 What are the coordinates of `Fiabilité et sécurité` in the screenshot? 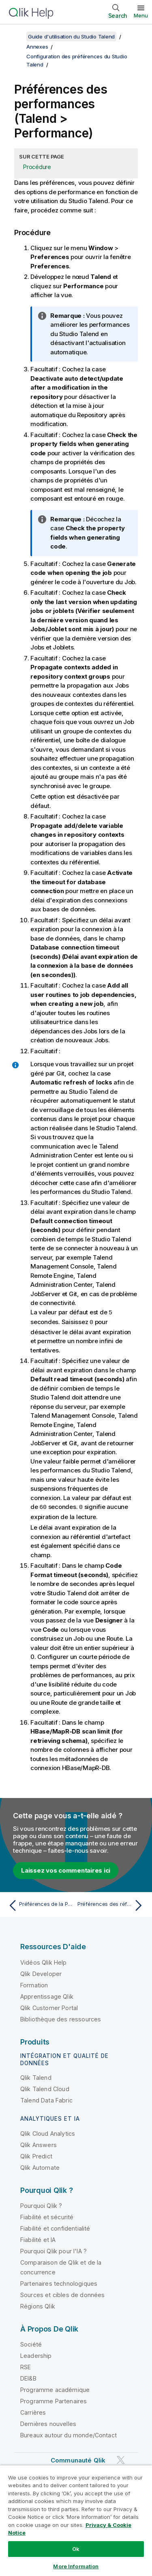 It's located at (46, 2215).